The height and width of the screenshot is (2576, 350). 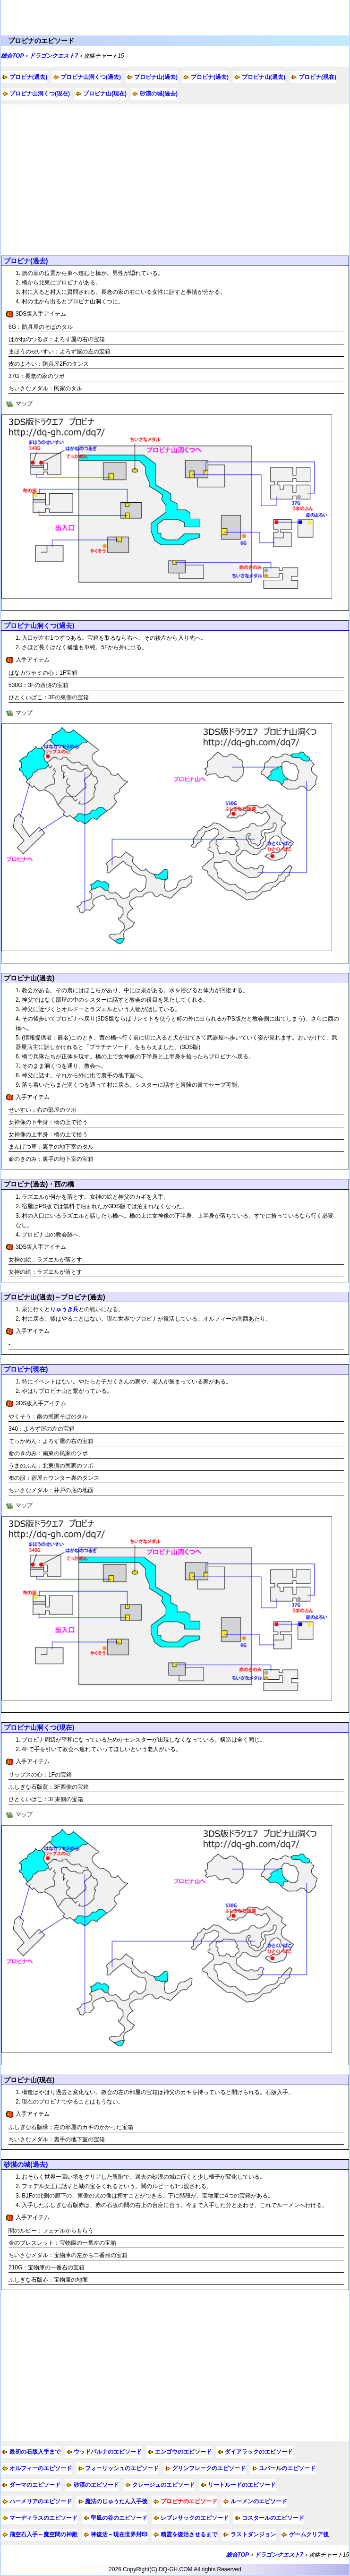 What do you see at coordinates (12, 55) in the screenshot?
I see `総合TOP` at bounding box center [12, 55].